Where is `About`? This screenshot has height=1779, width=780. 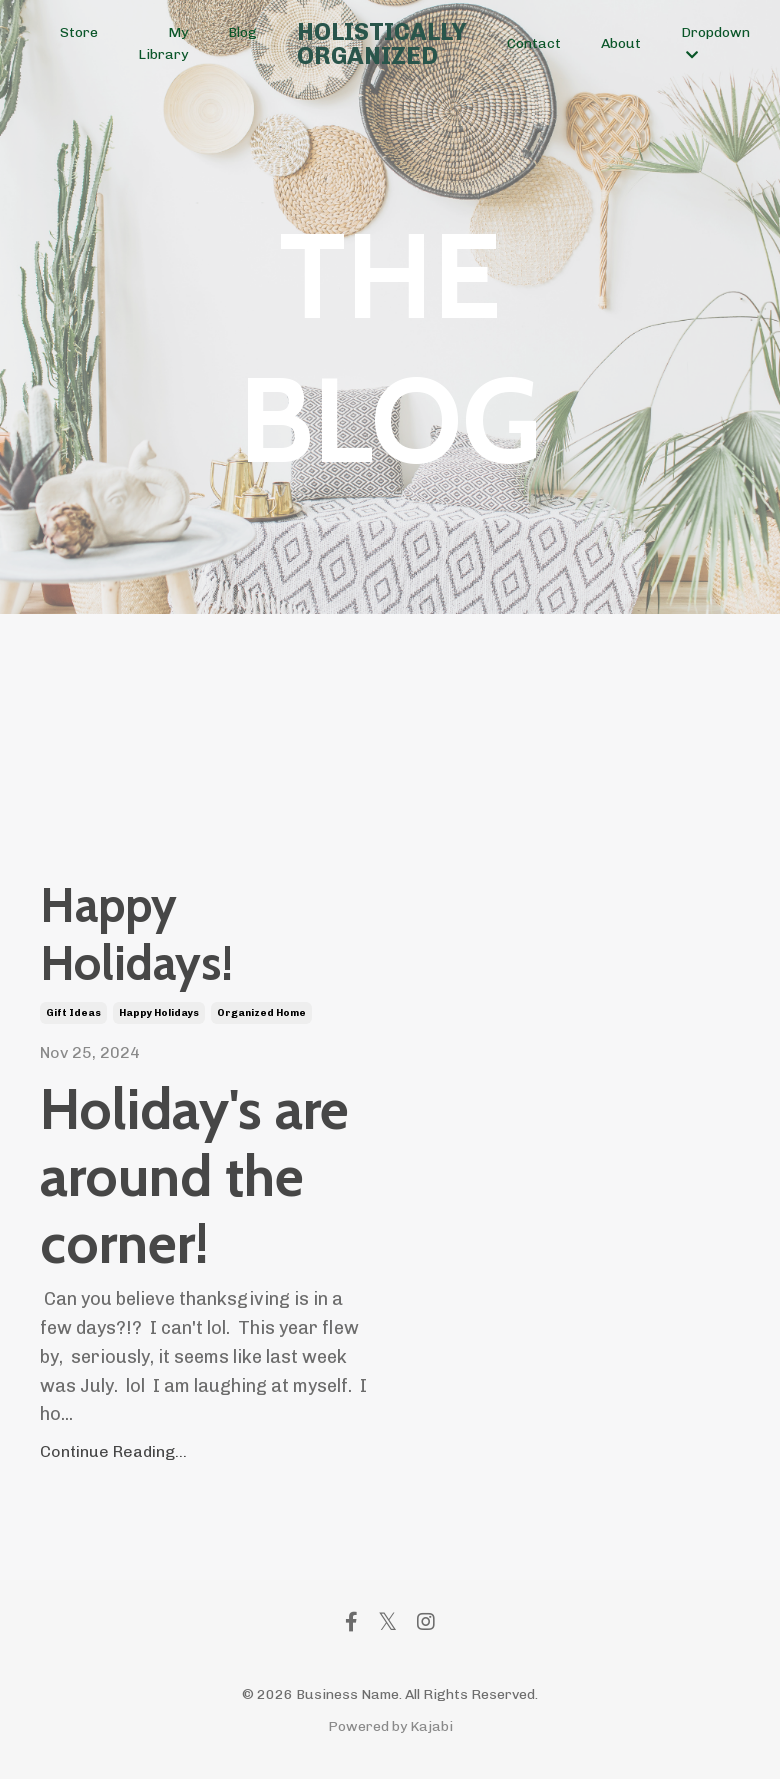
About is located at coordinates (621, 43).